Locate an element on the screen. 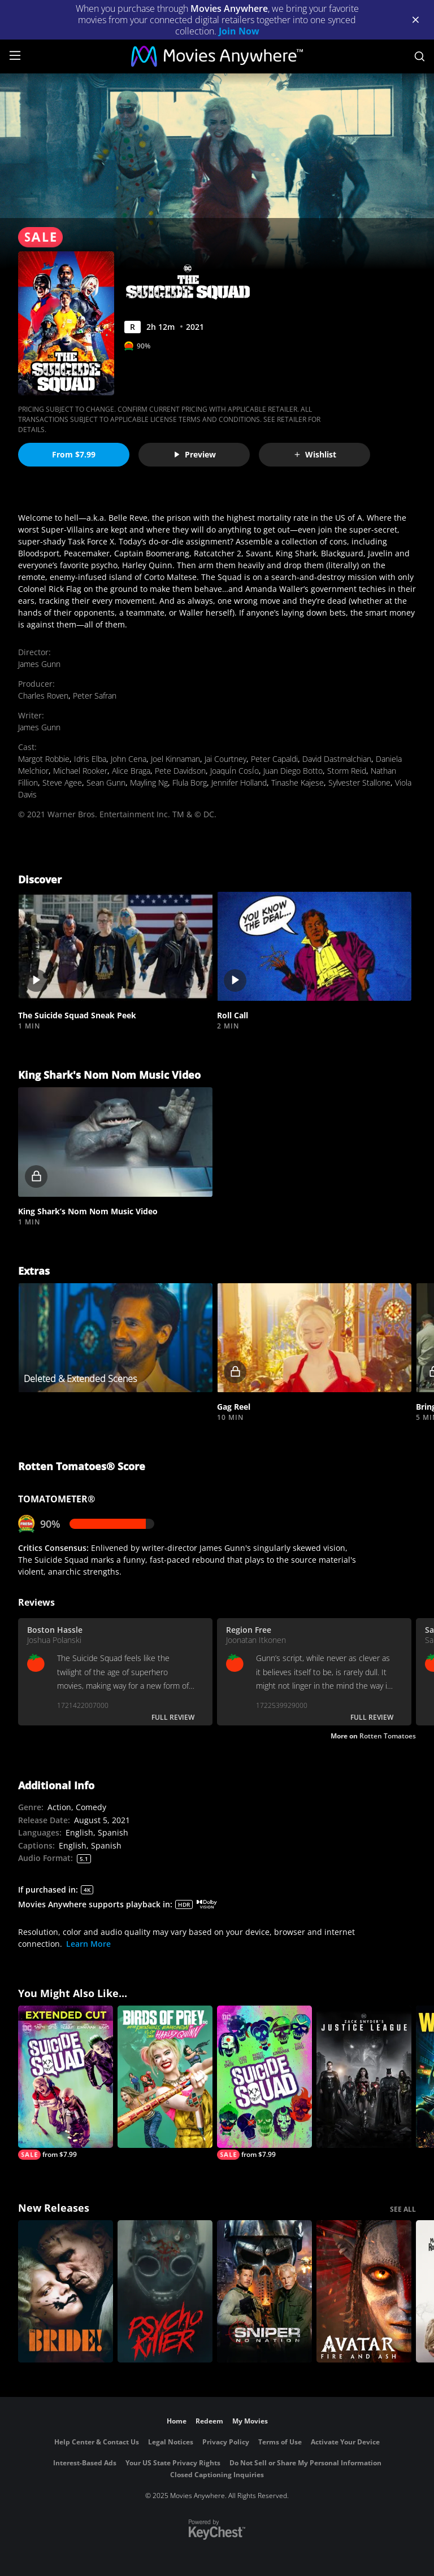  Peter Capaldi is located at coordinates (274, 758).